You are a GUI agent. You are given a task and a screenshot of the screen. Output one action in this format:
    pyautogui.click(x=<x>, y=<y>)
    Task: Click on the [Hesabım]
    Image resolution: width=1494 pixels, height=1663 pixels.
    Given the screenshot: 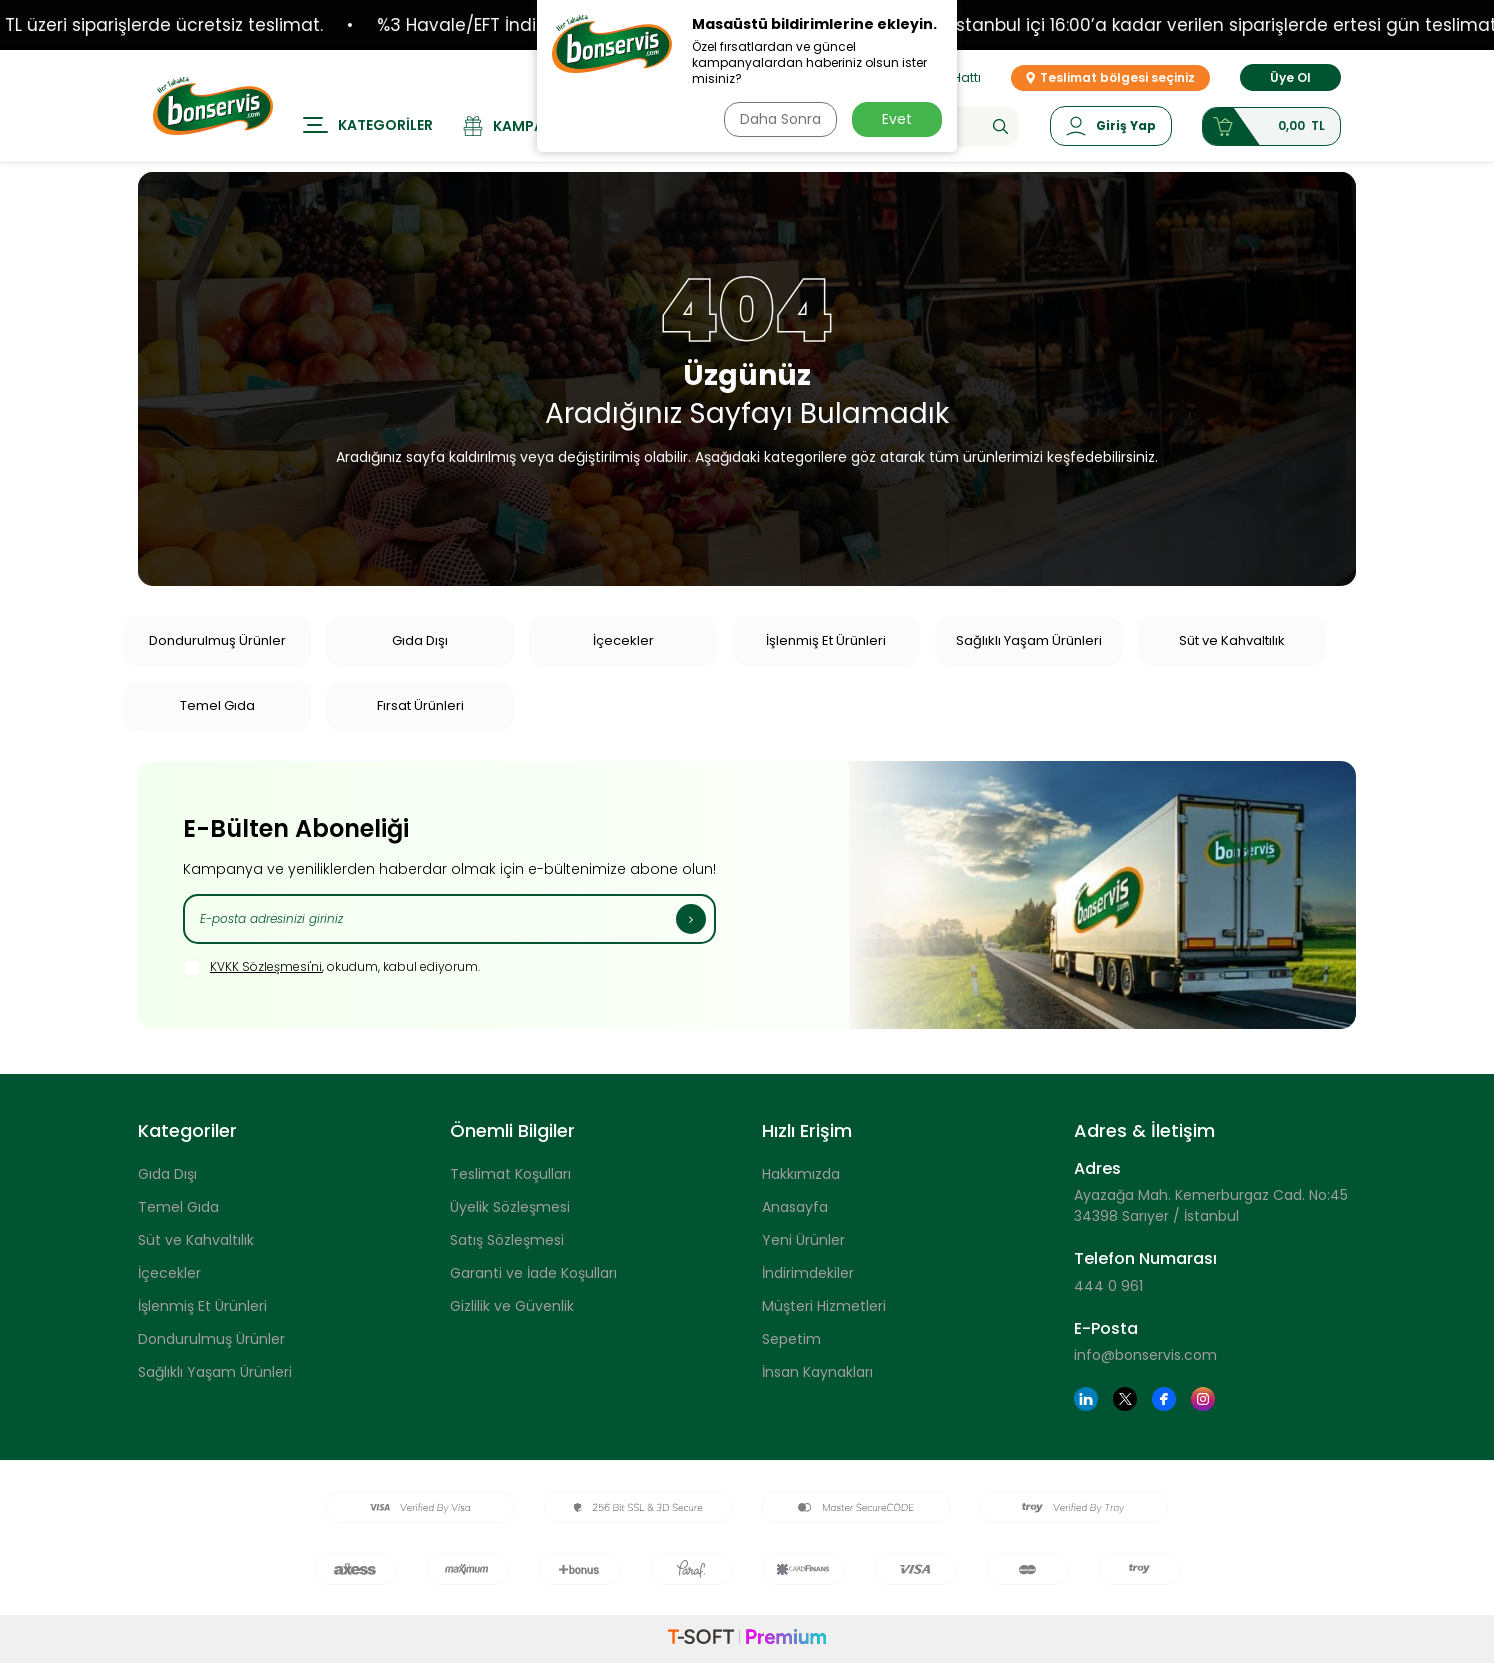 What is the action you would take?
    pyautogui.click(x=1111, y=126)
    